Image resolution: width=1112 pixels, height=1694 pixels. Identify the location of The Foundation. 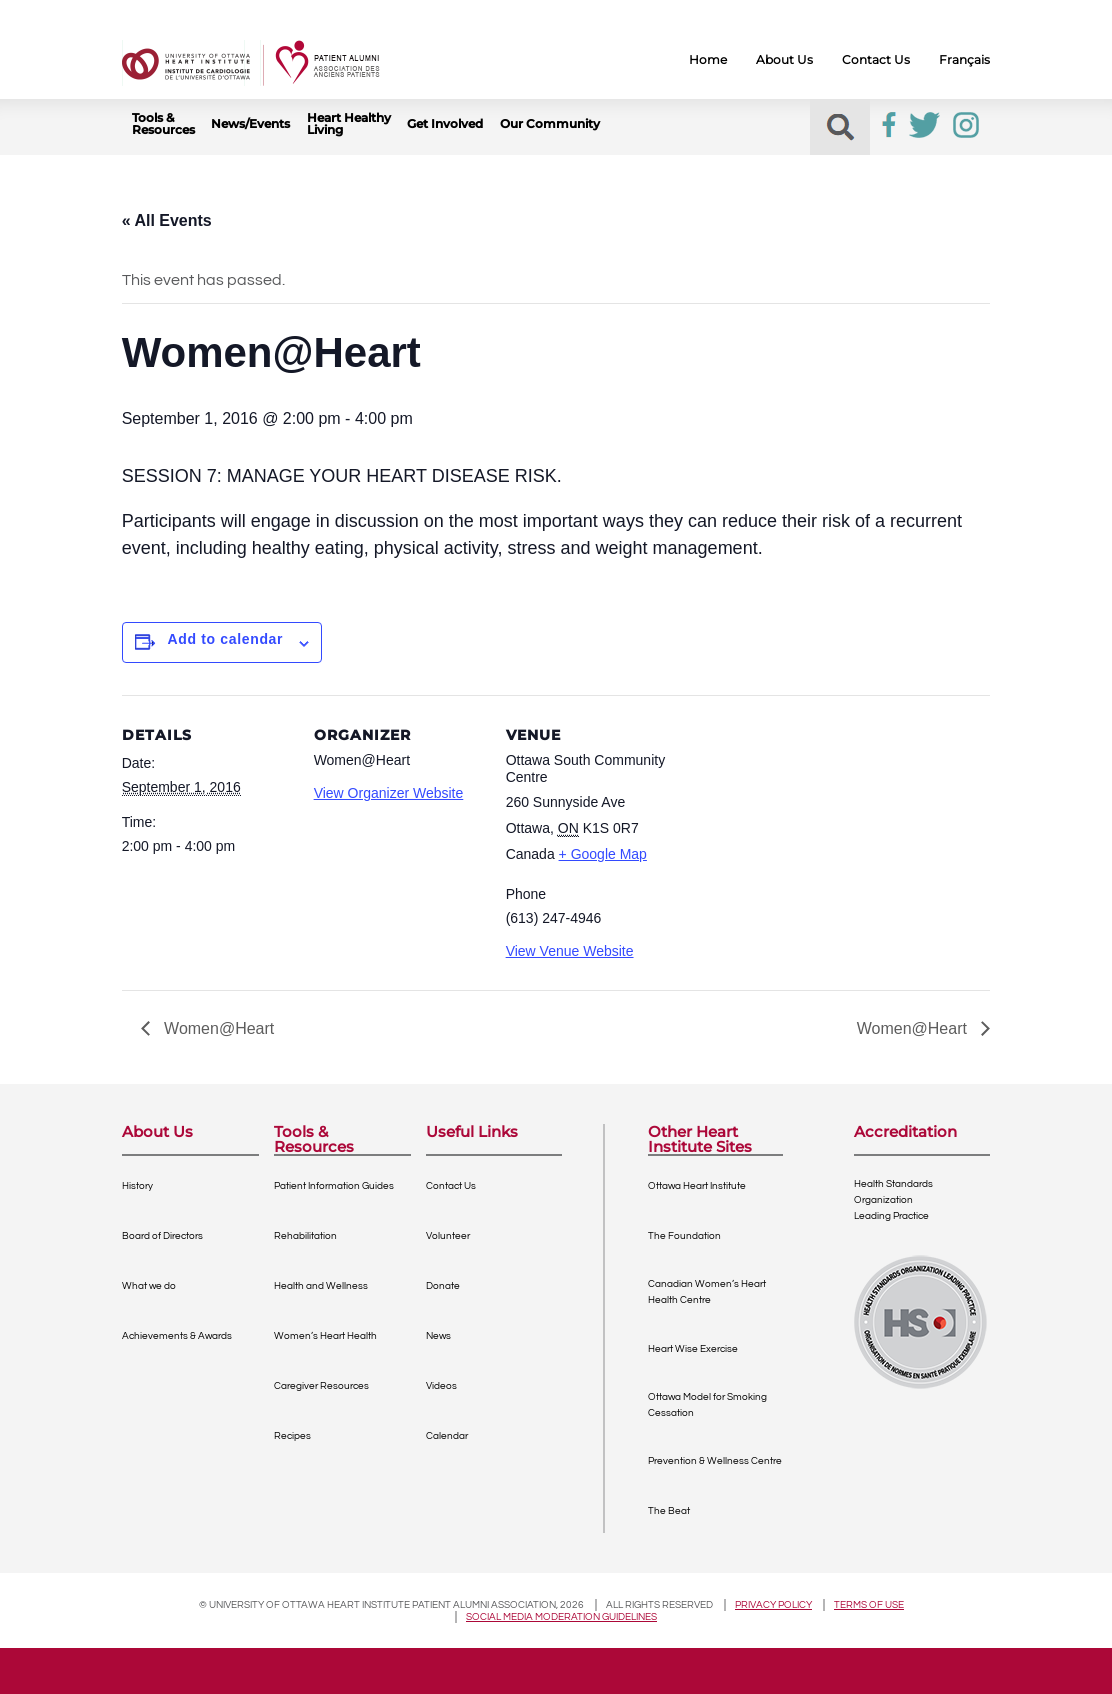
(684, 1236).